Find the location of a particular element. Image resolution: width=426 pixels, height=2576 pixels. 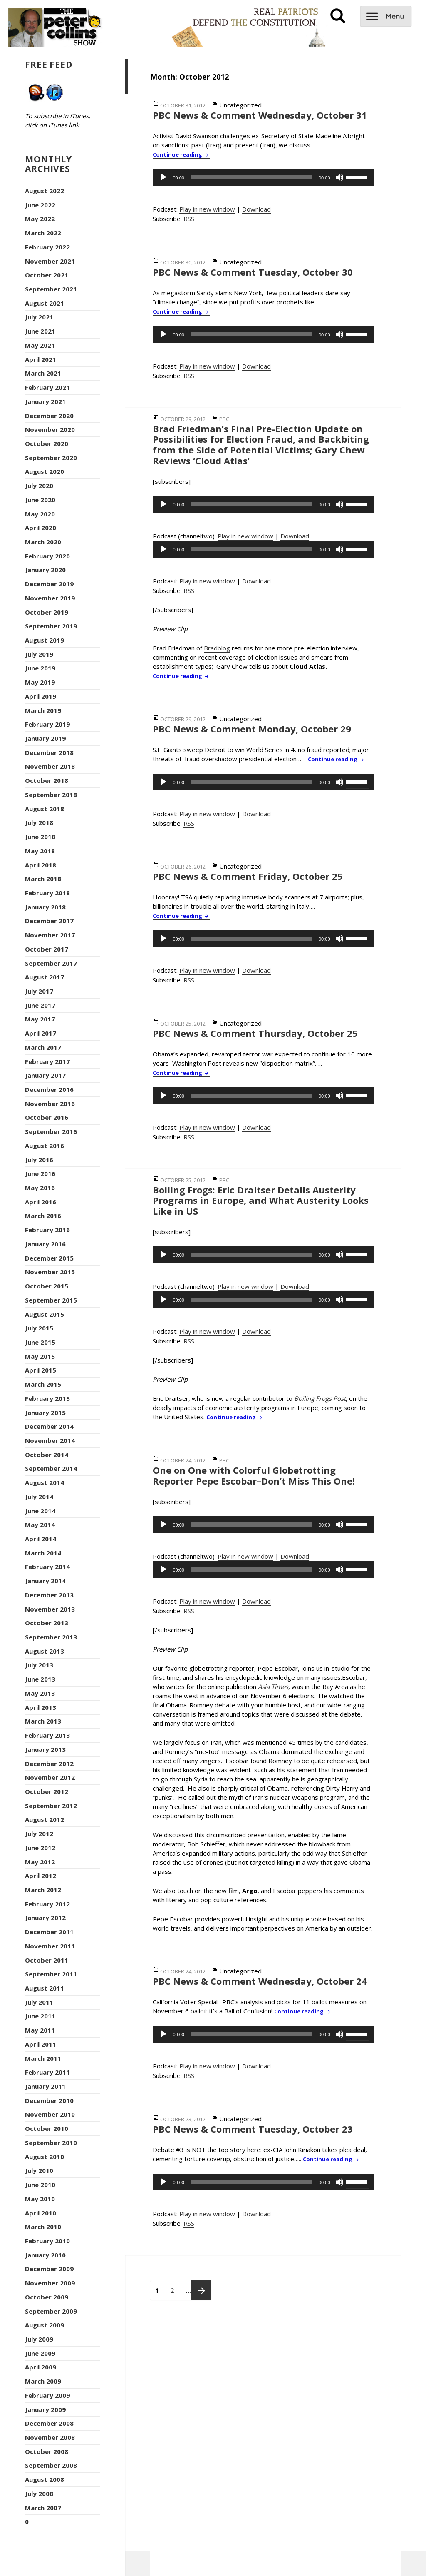

September 2009 is located at coordinates (51, 2311).